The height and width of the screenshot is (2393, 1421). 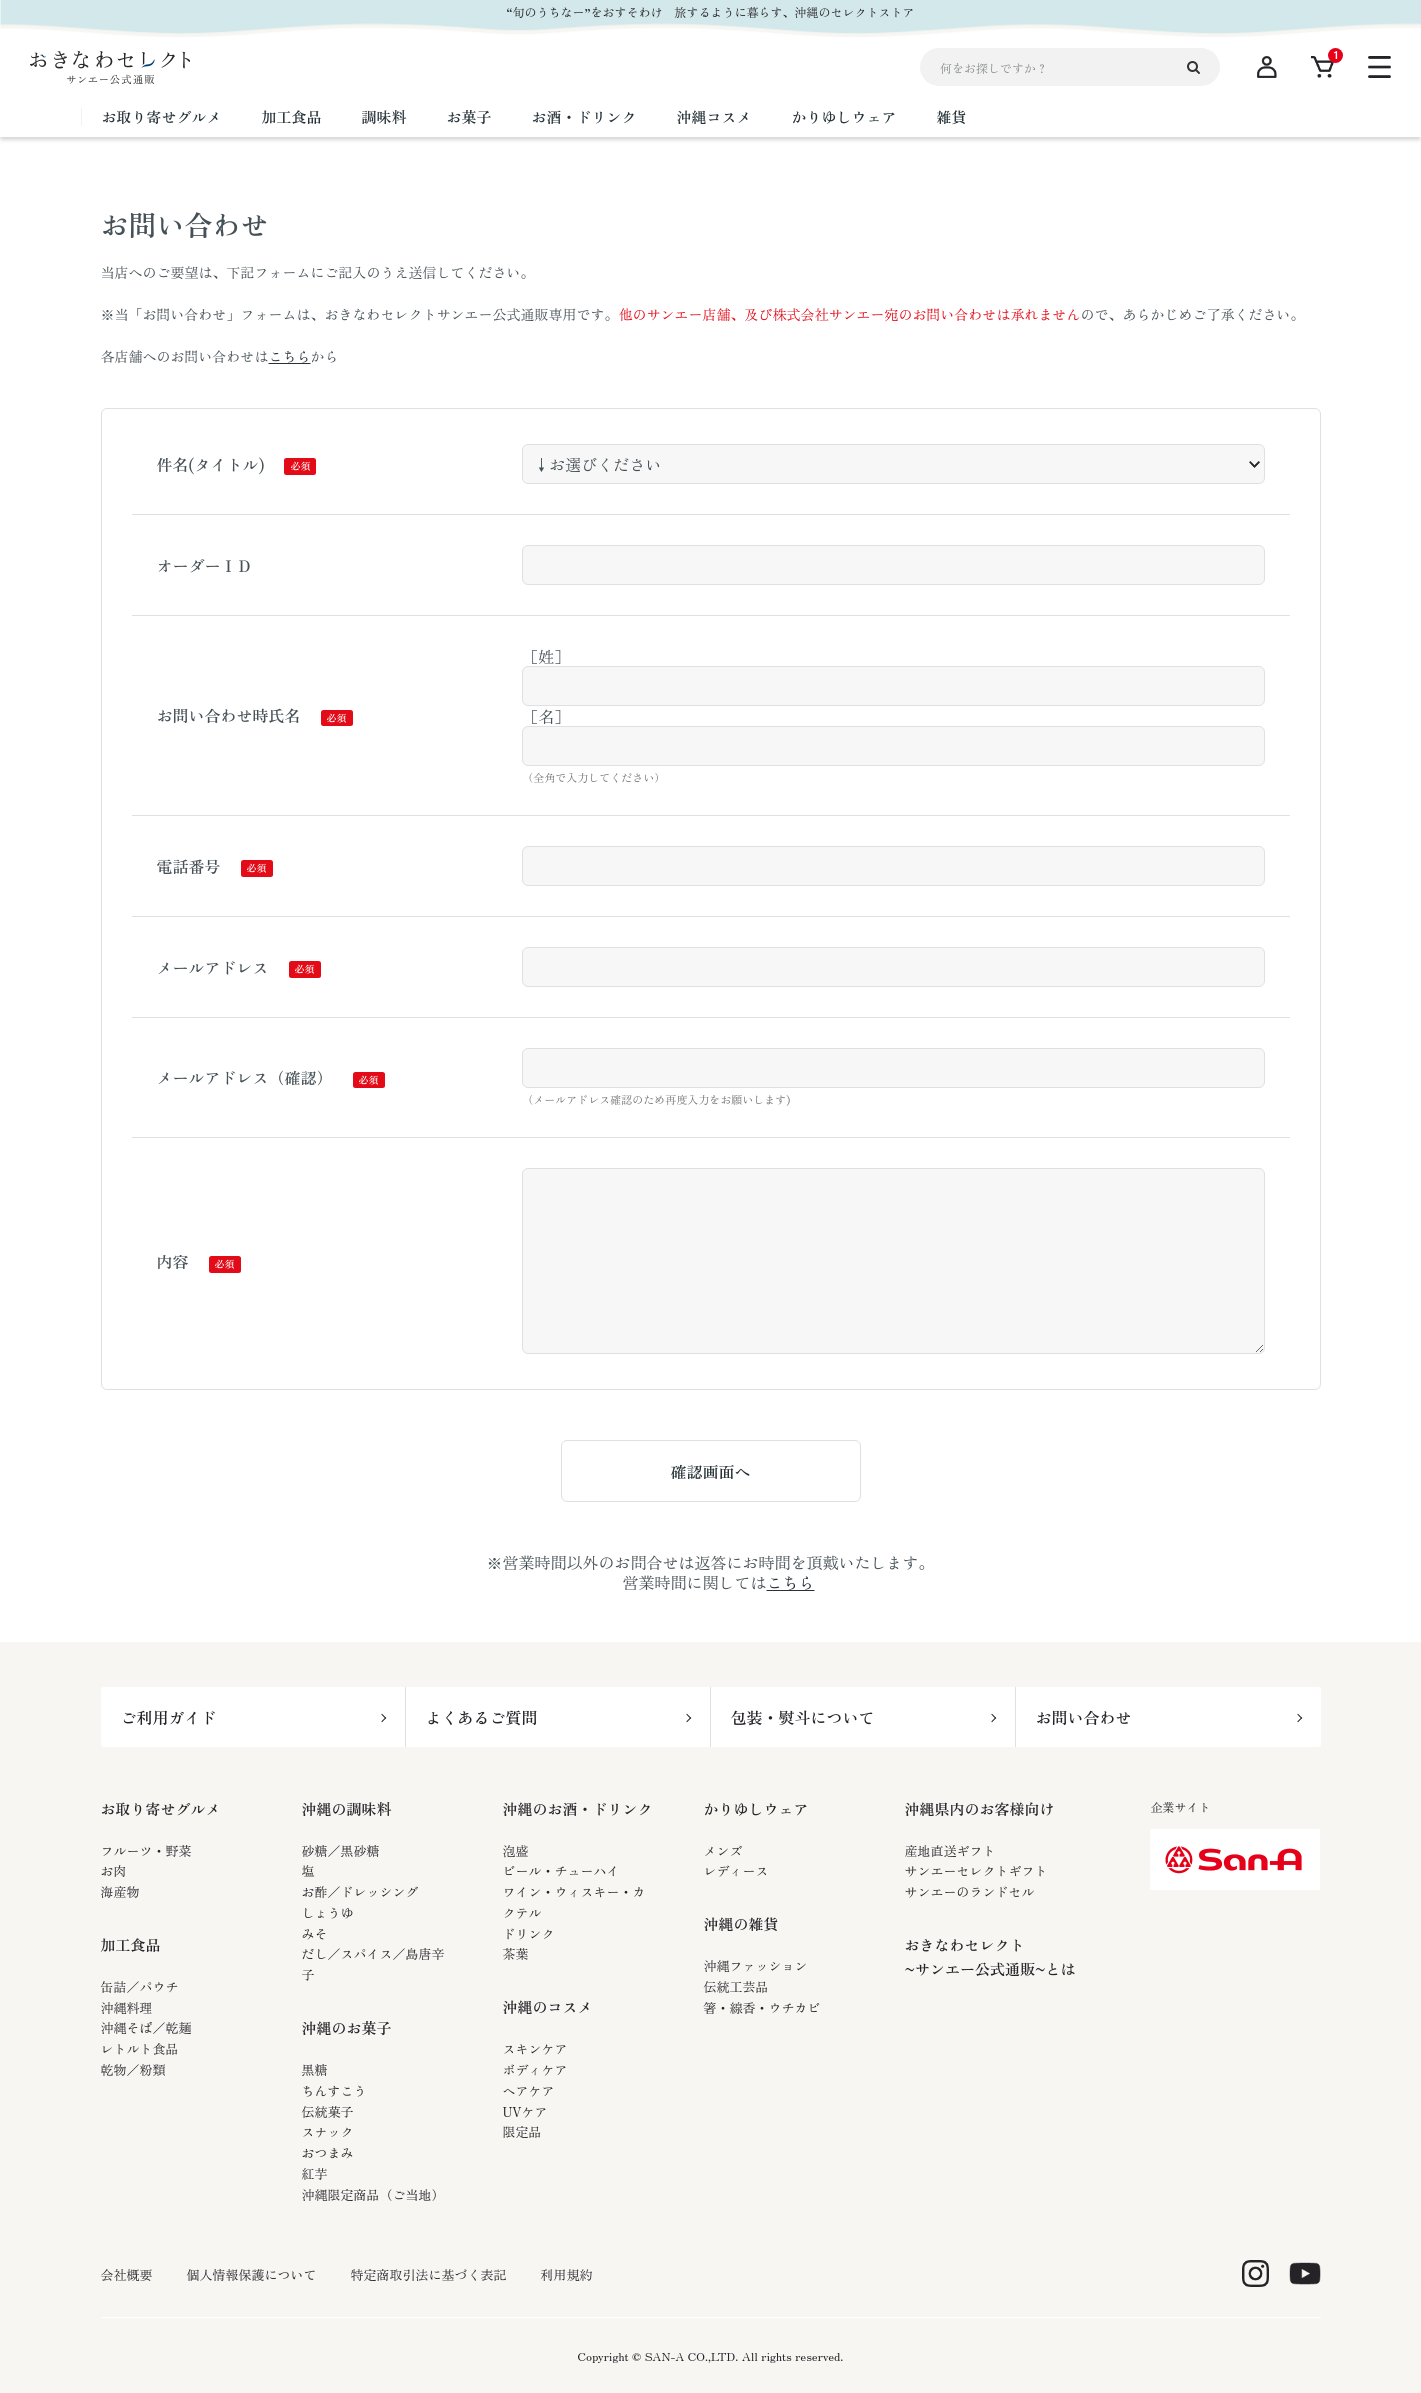 What do you see at coordinates (762, 2007) in the screenshot?
I see `箸・線香・ウチカビ` at bounding box center [762, 2007].